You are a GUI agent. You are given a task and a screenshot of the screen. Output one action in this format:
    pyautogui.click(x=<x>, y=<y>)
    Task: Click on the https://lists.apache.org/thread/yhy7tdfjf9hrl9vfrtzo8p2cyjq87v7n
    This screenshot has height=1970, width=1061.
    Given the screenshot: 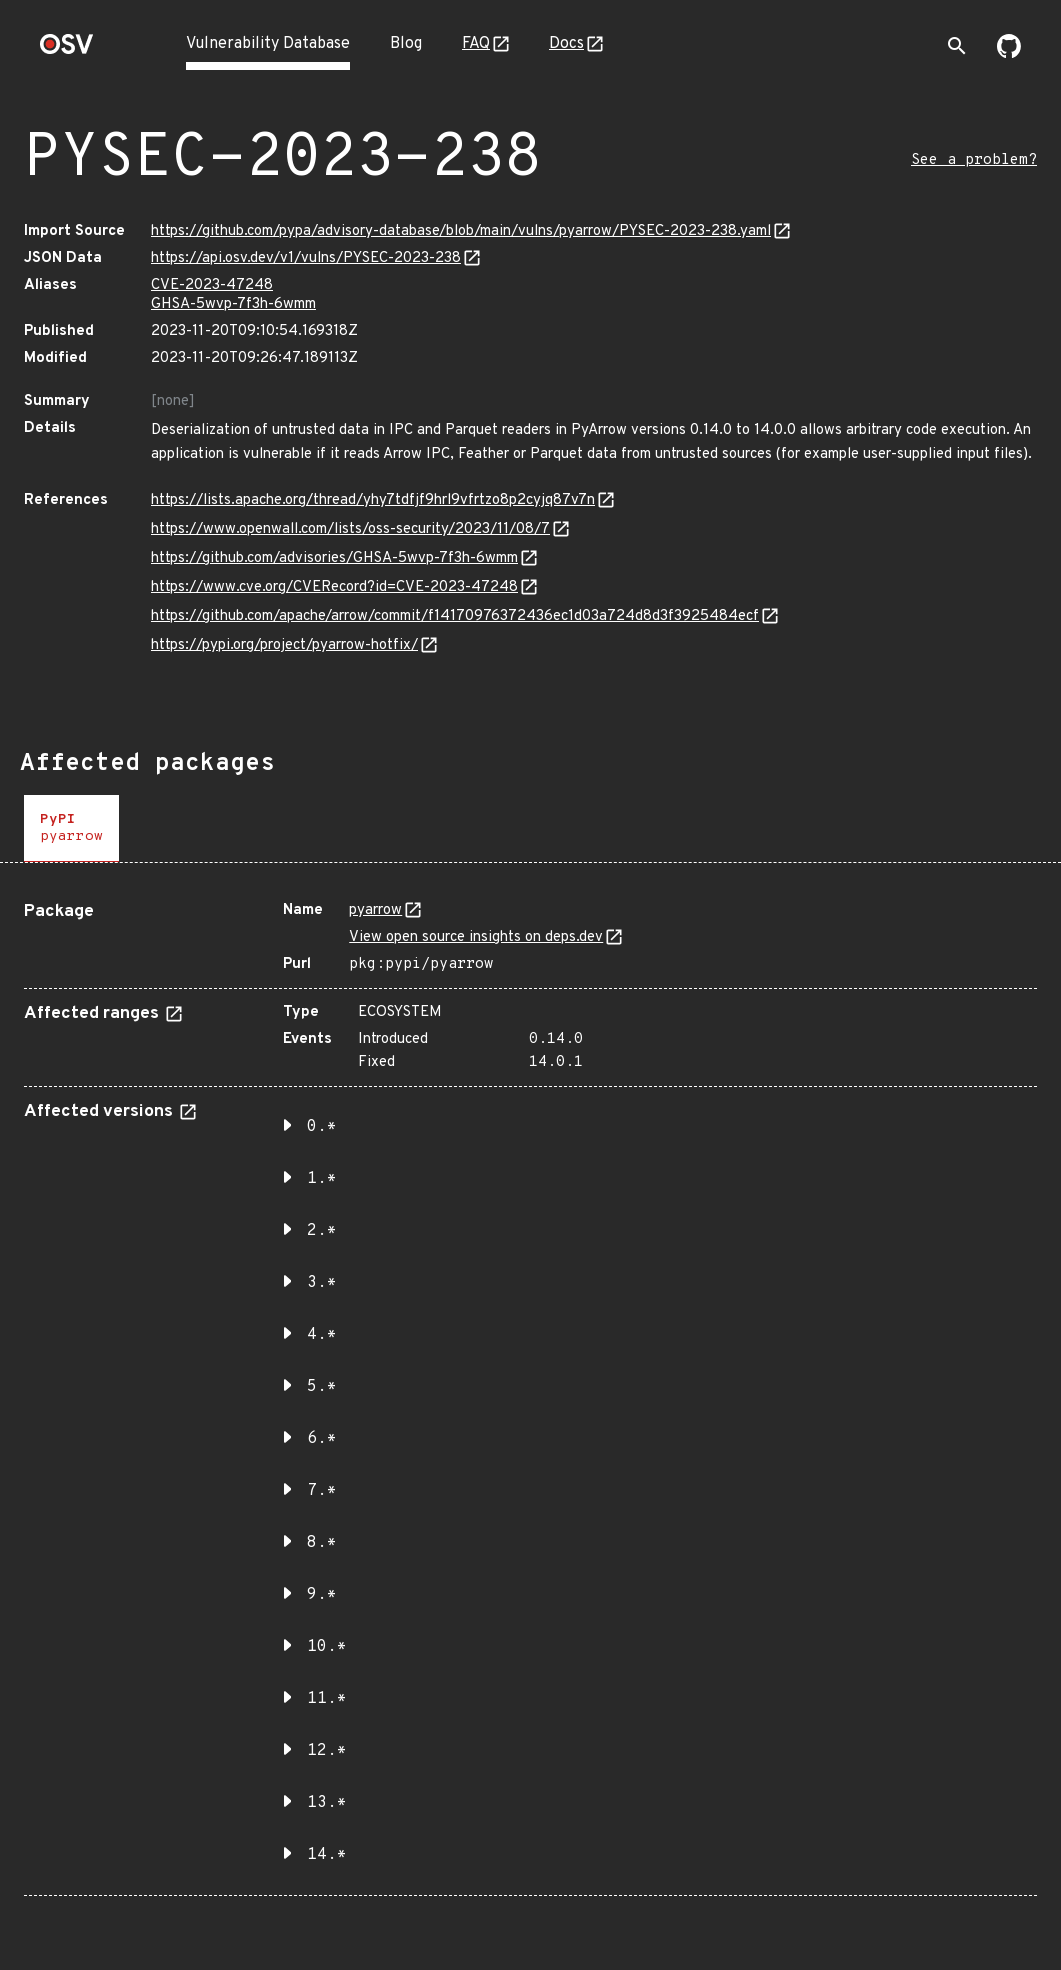 What is the action you would take?
    pyautogui.click(x=373, y=500)
    